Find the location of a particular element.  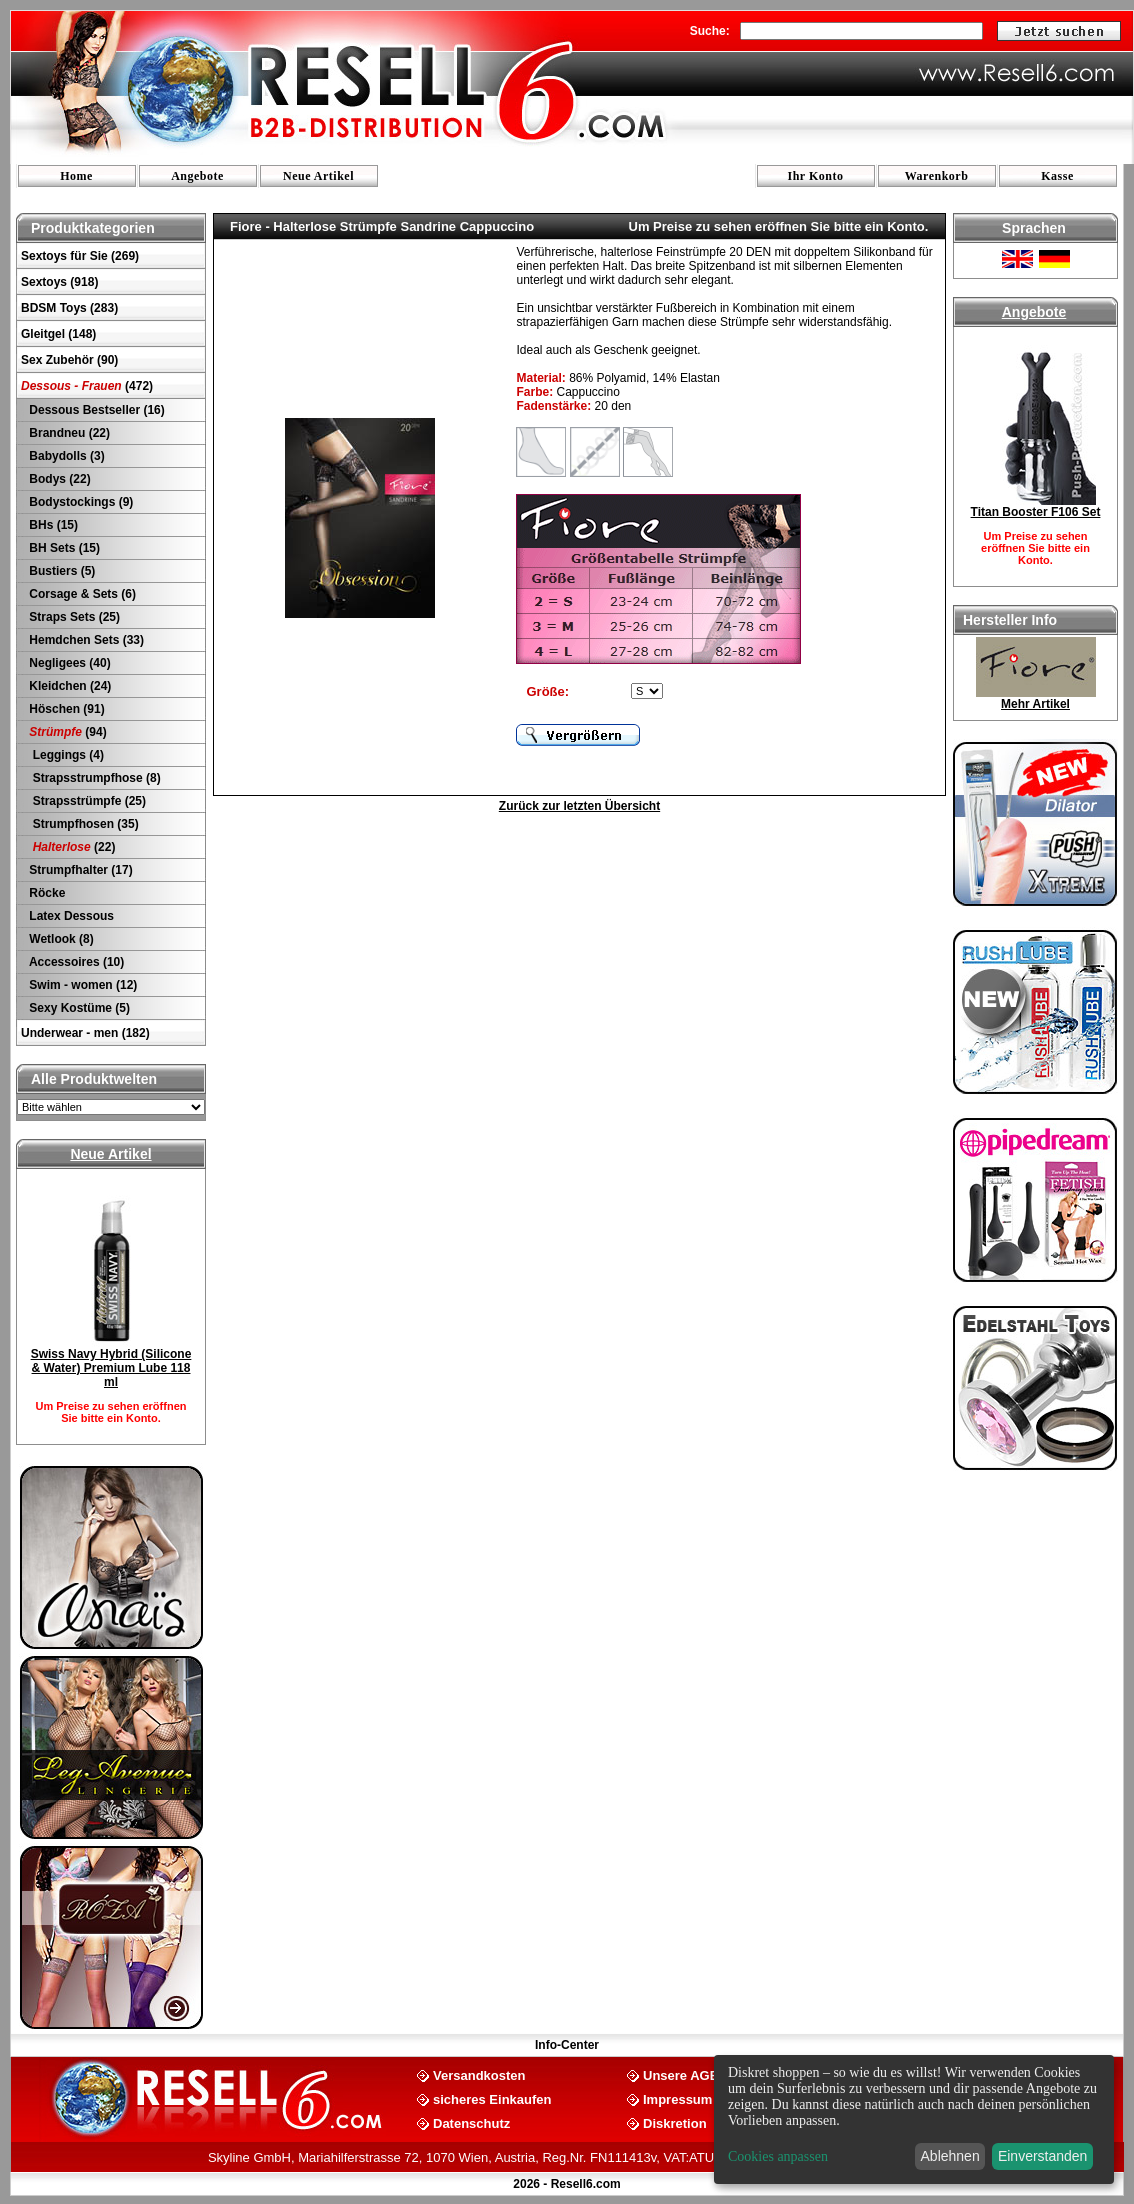

Bodystockings (9) is located at coordinates (79, 502).